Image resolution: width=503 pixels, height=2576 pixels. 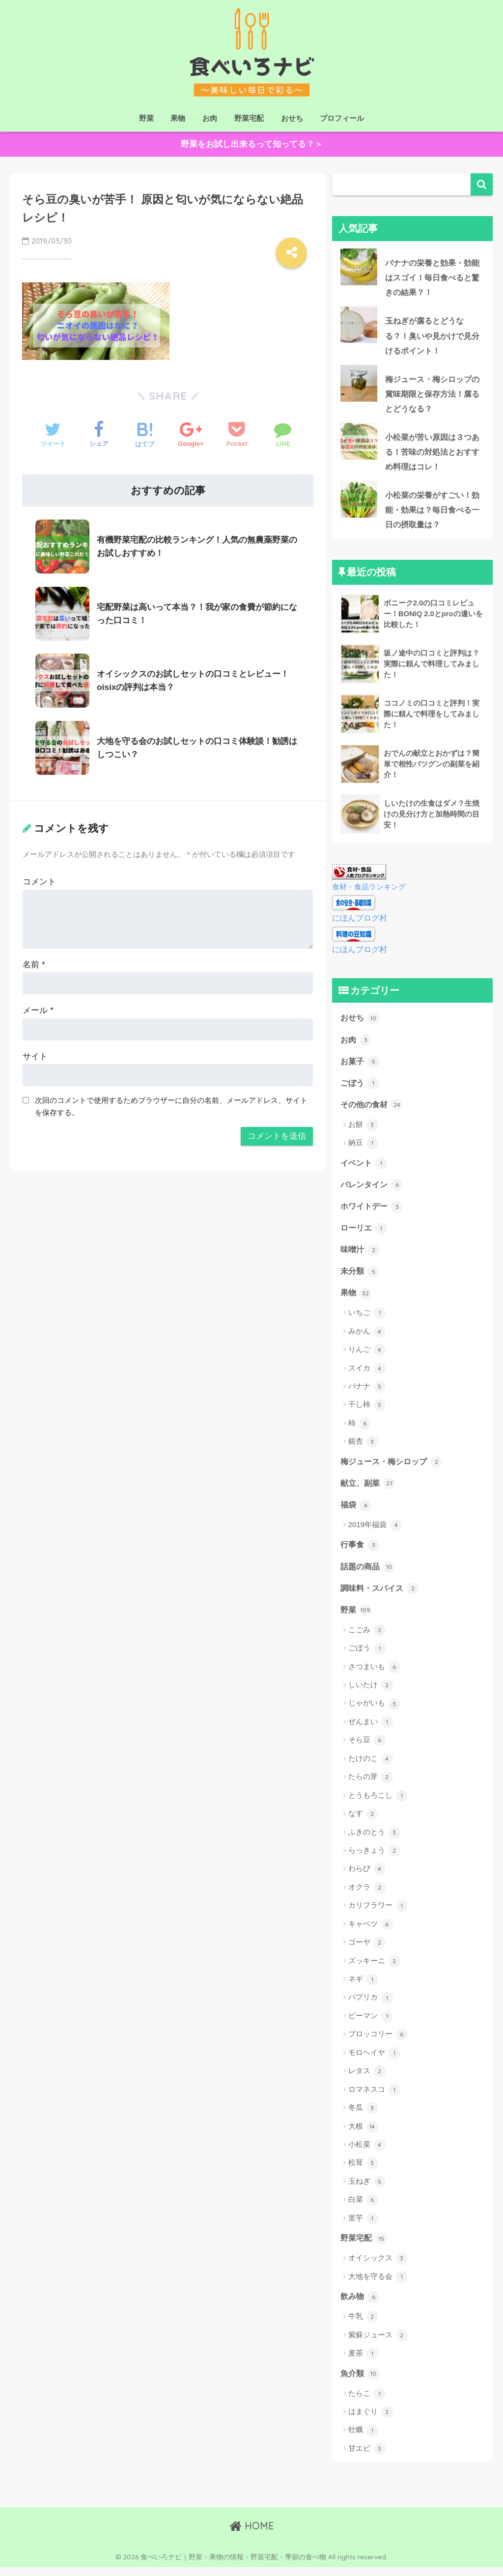 I want to click on 銀杏, so click(x=363, y=1448).